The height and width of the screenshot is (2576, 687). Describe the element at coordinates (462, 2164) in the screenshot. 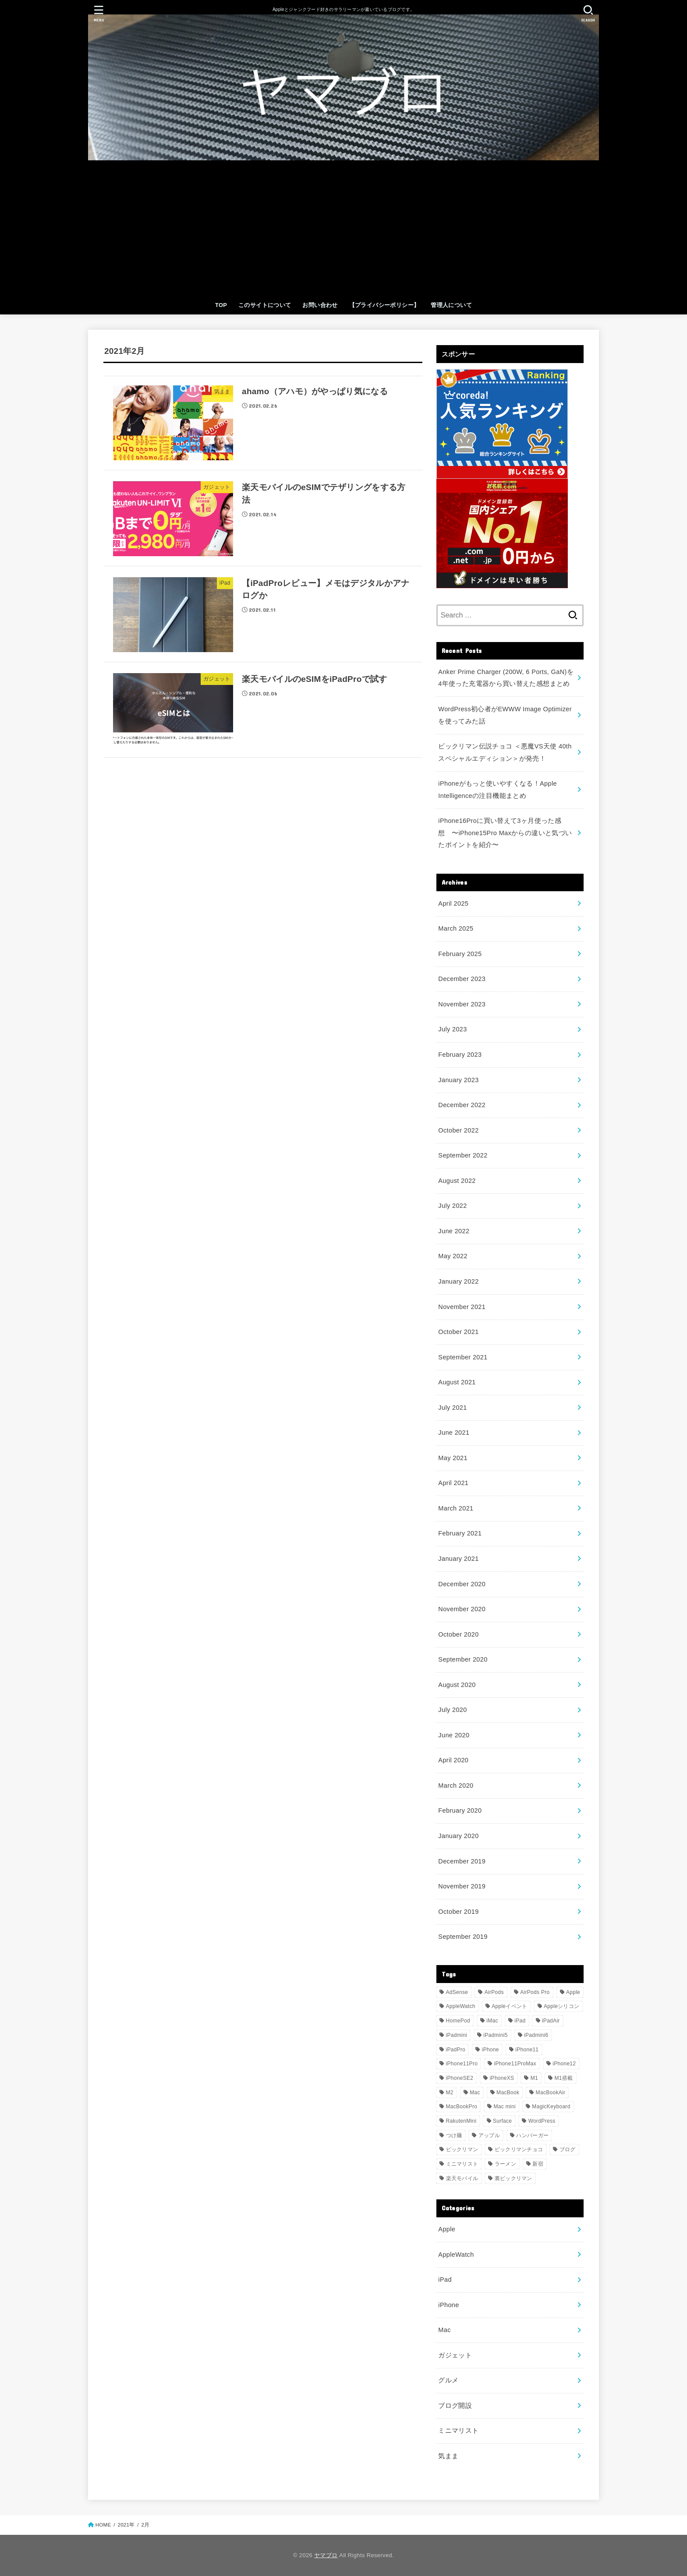

I see `ミニマリスト [ミニマリスト (8 items)]` at that location.